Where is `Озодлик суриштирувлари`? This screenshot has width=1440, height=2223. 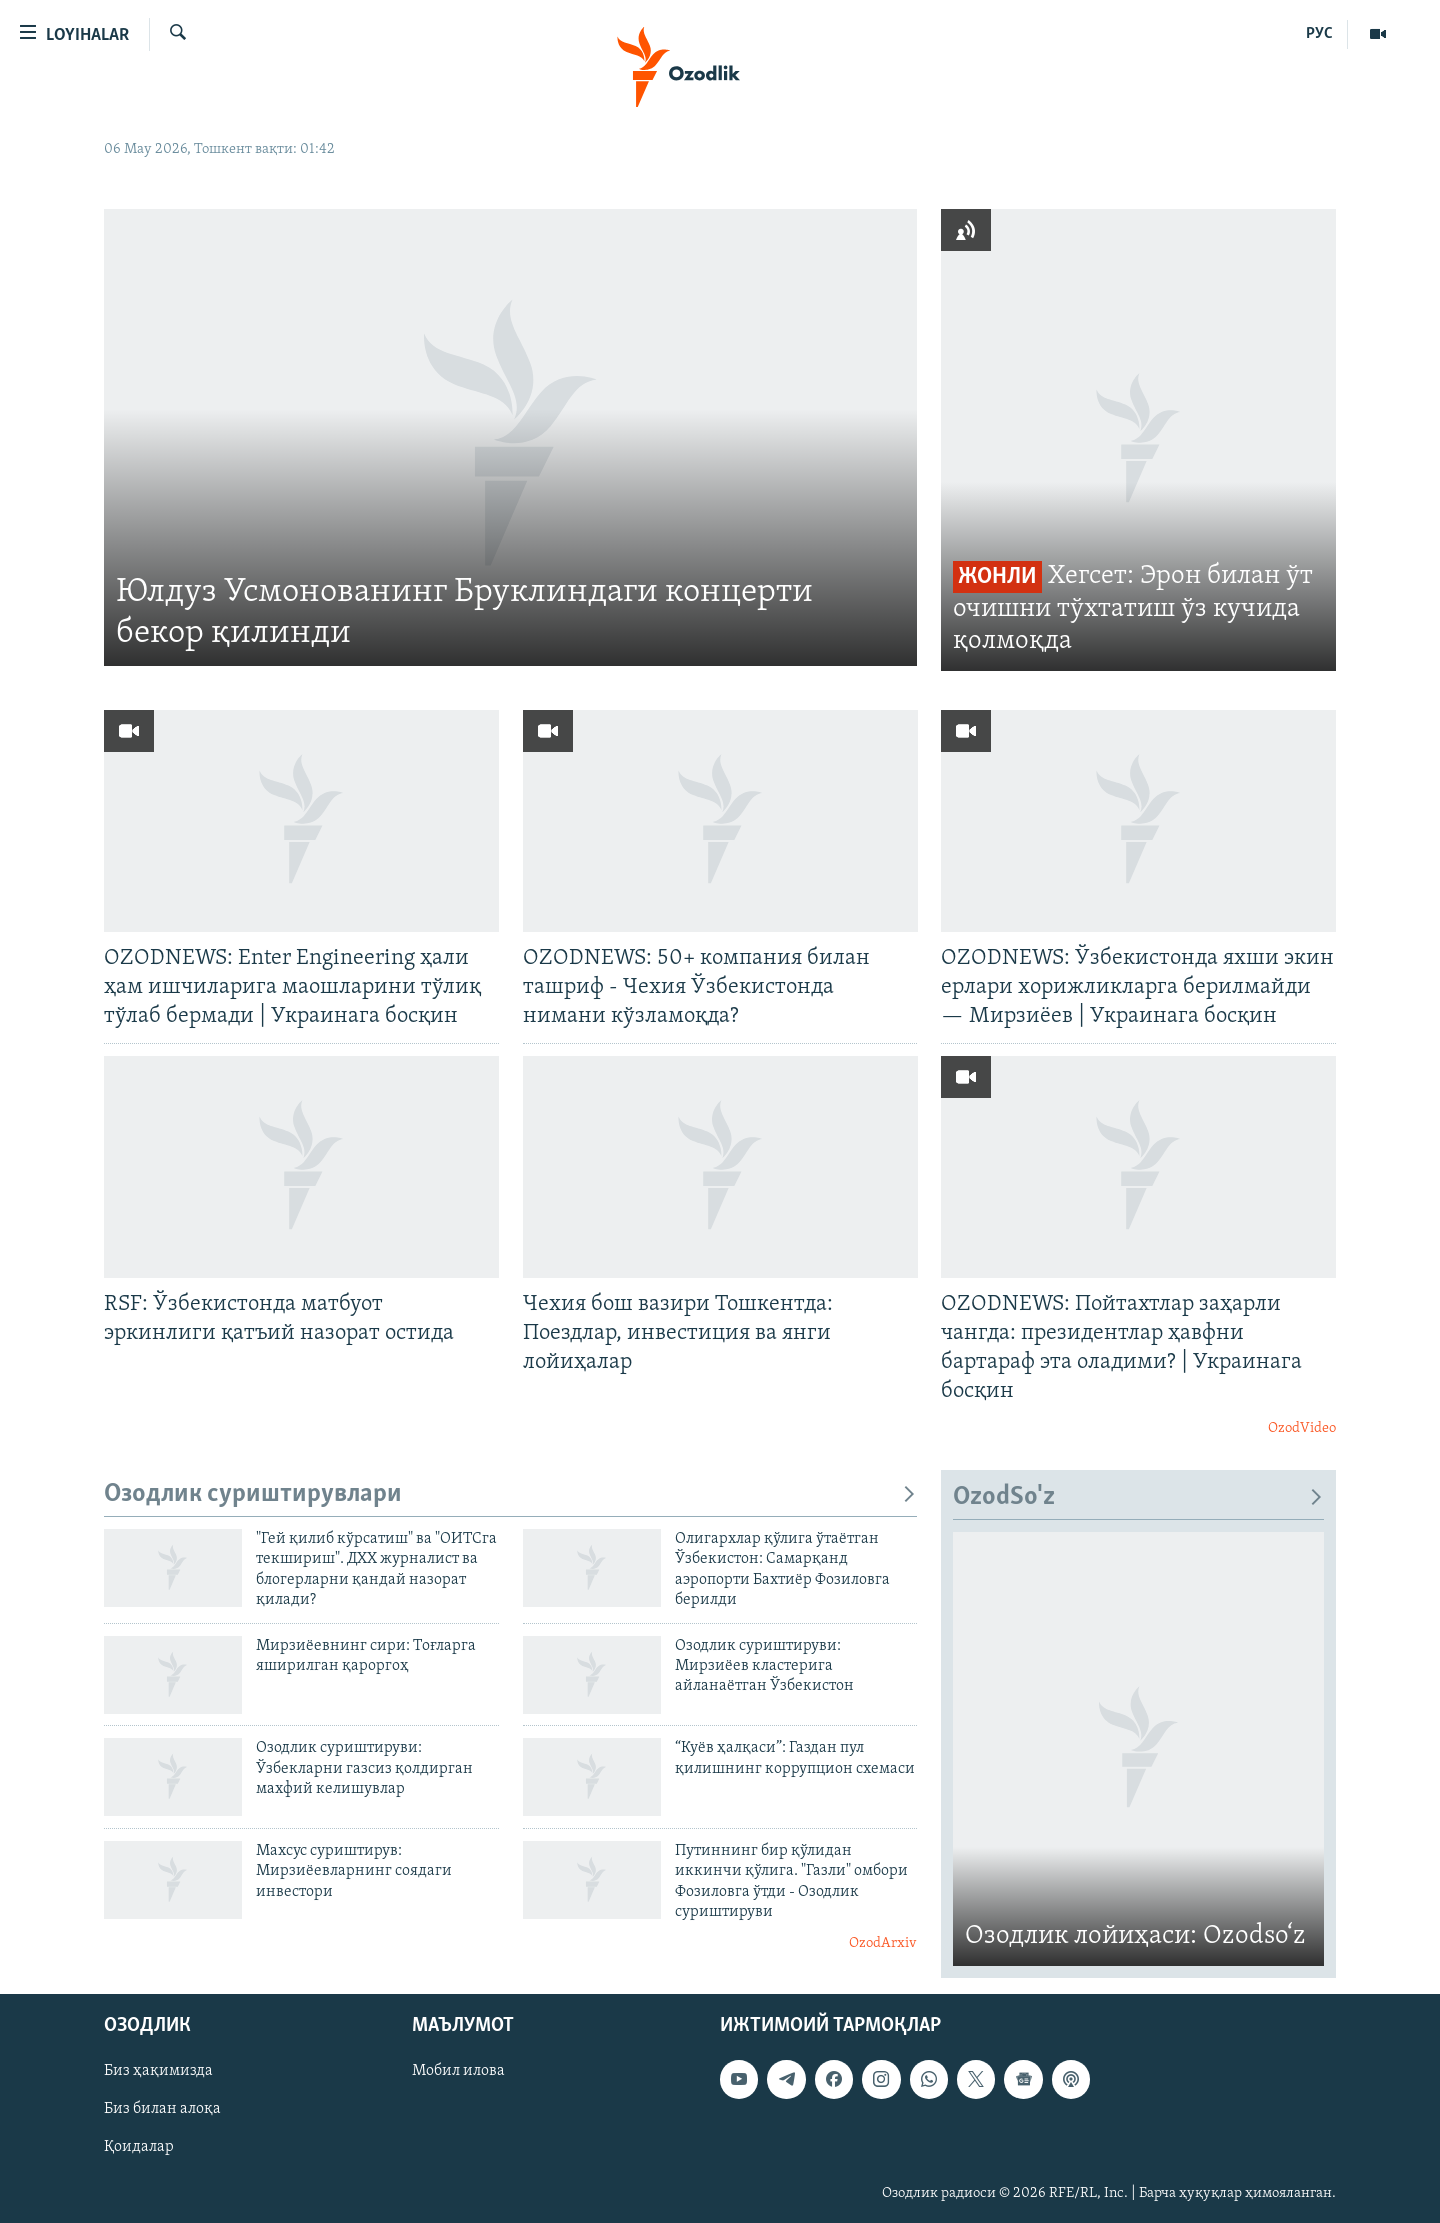 Озодлик суриштирувлари is located at coordinates (510, 1494).